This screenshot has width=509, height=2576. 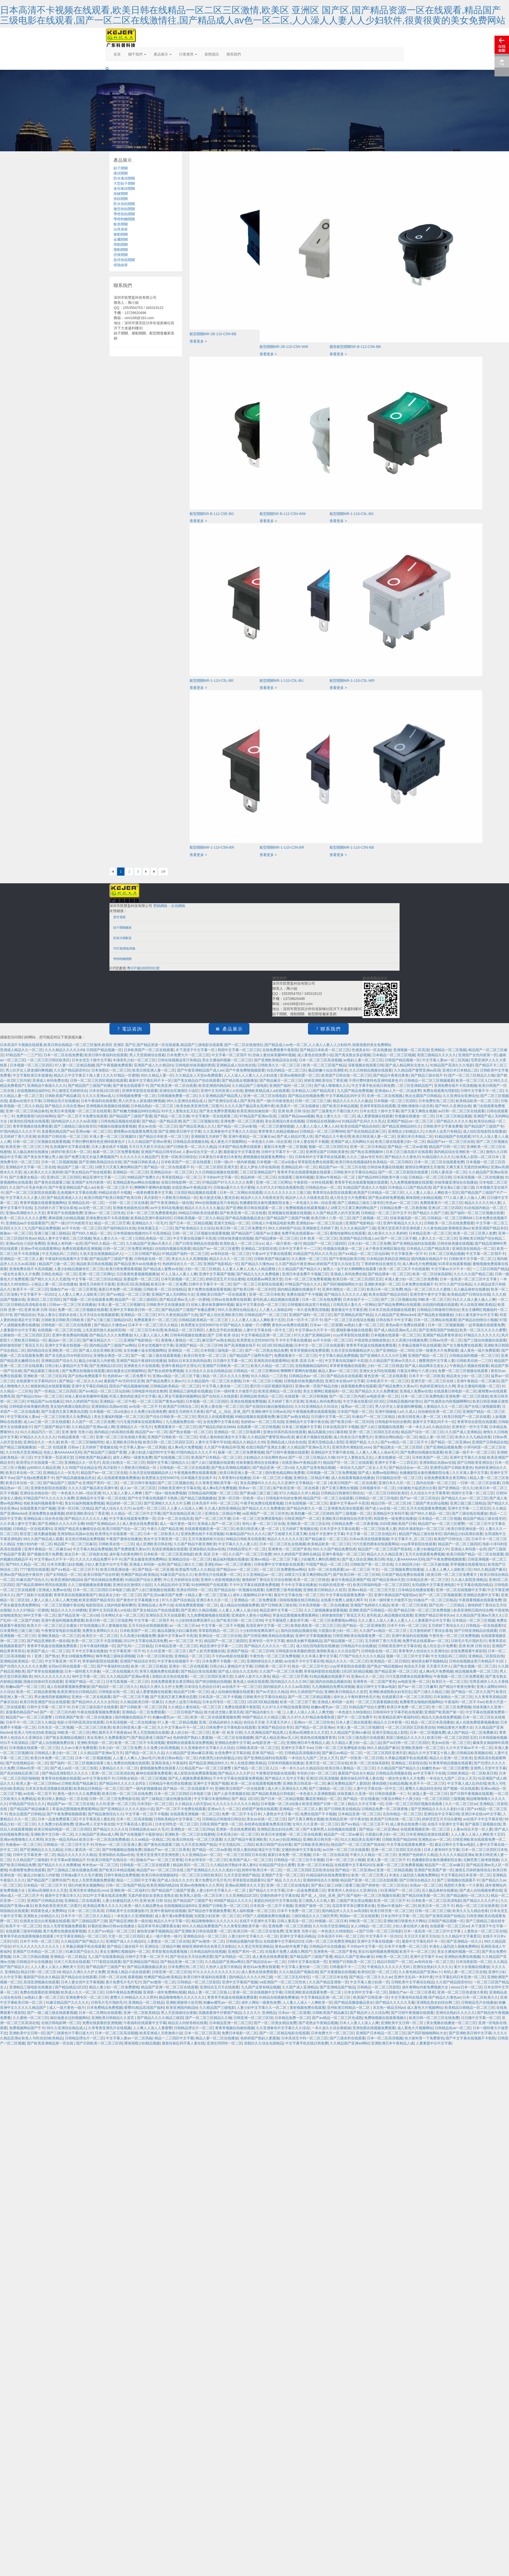 What do you see at coordinates (160, 2018) in the screenshot?
I see `国产精品久久久久精品三级四` at bounding box center [160, 2018].